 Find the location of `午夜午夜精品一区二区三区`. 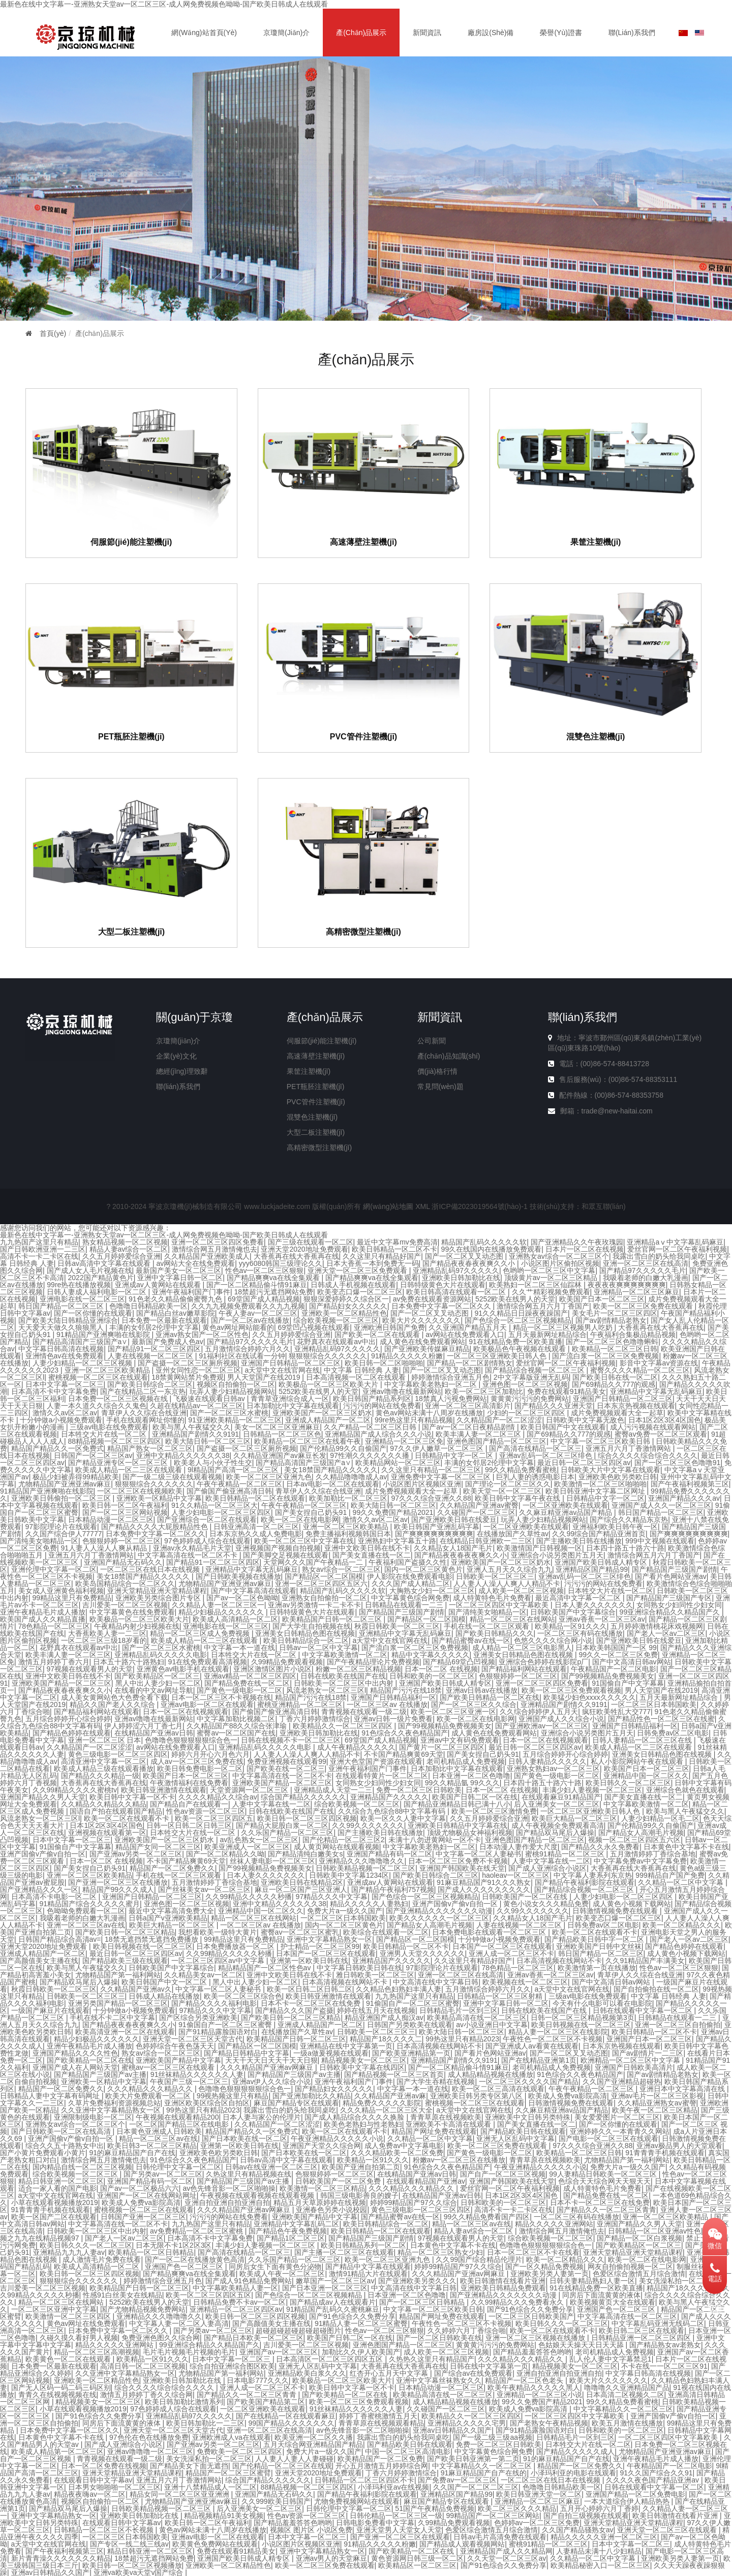

午夜午夜精品一区二区三区 is located at coordinates (239, 1484).